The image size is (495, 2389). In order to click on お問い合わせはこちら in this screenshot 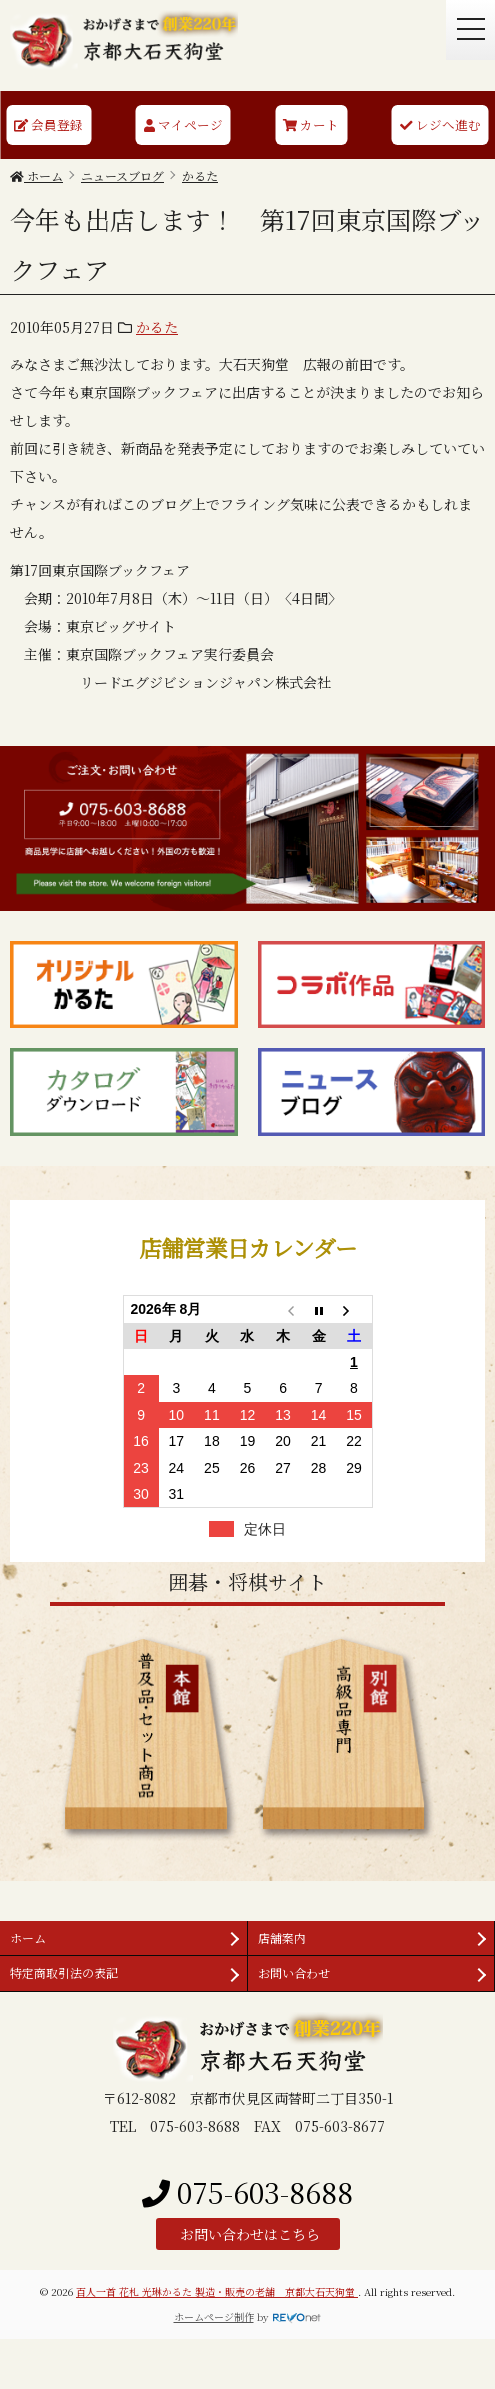, I will do `click(248, 2234)`.